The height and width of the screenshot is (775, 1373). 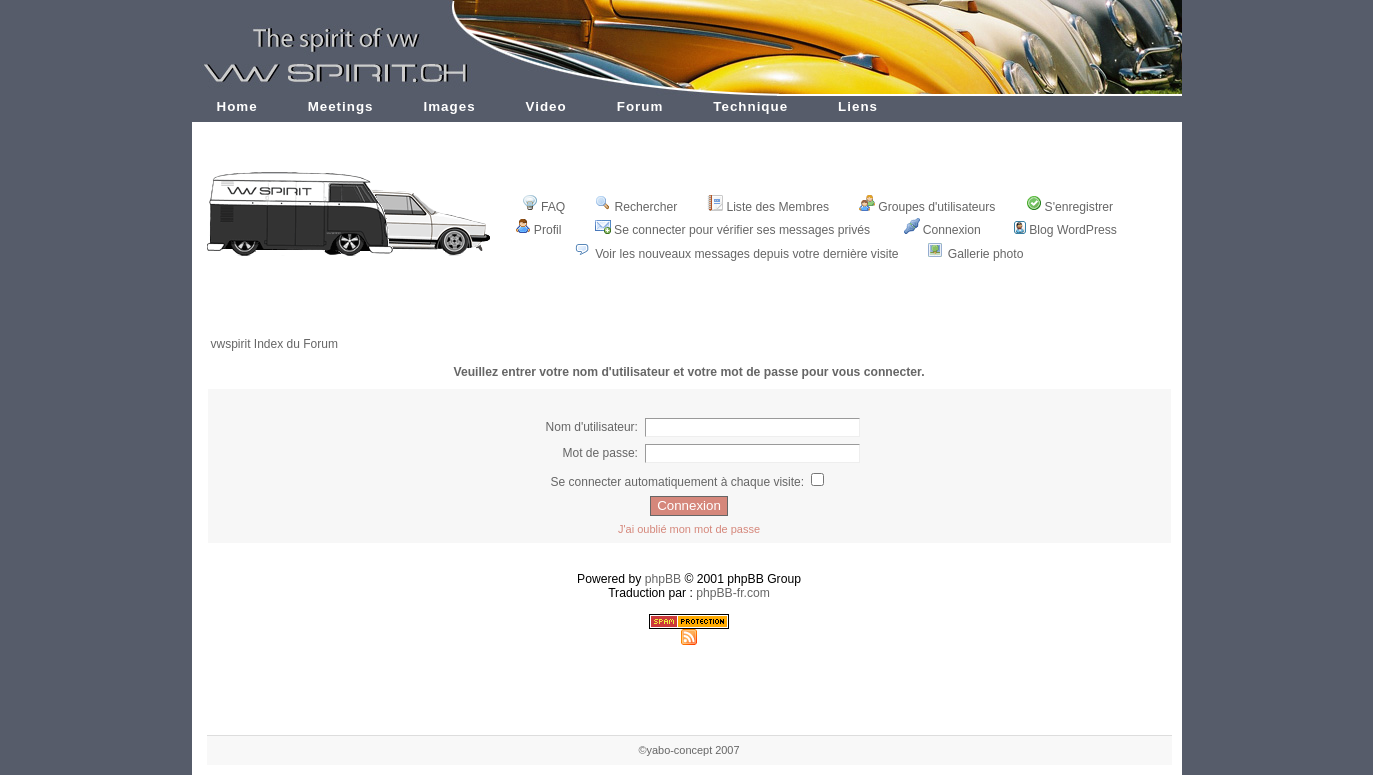 I want to click on Forum, so click(x=640, y=106).